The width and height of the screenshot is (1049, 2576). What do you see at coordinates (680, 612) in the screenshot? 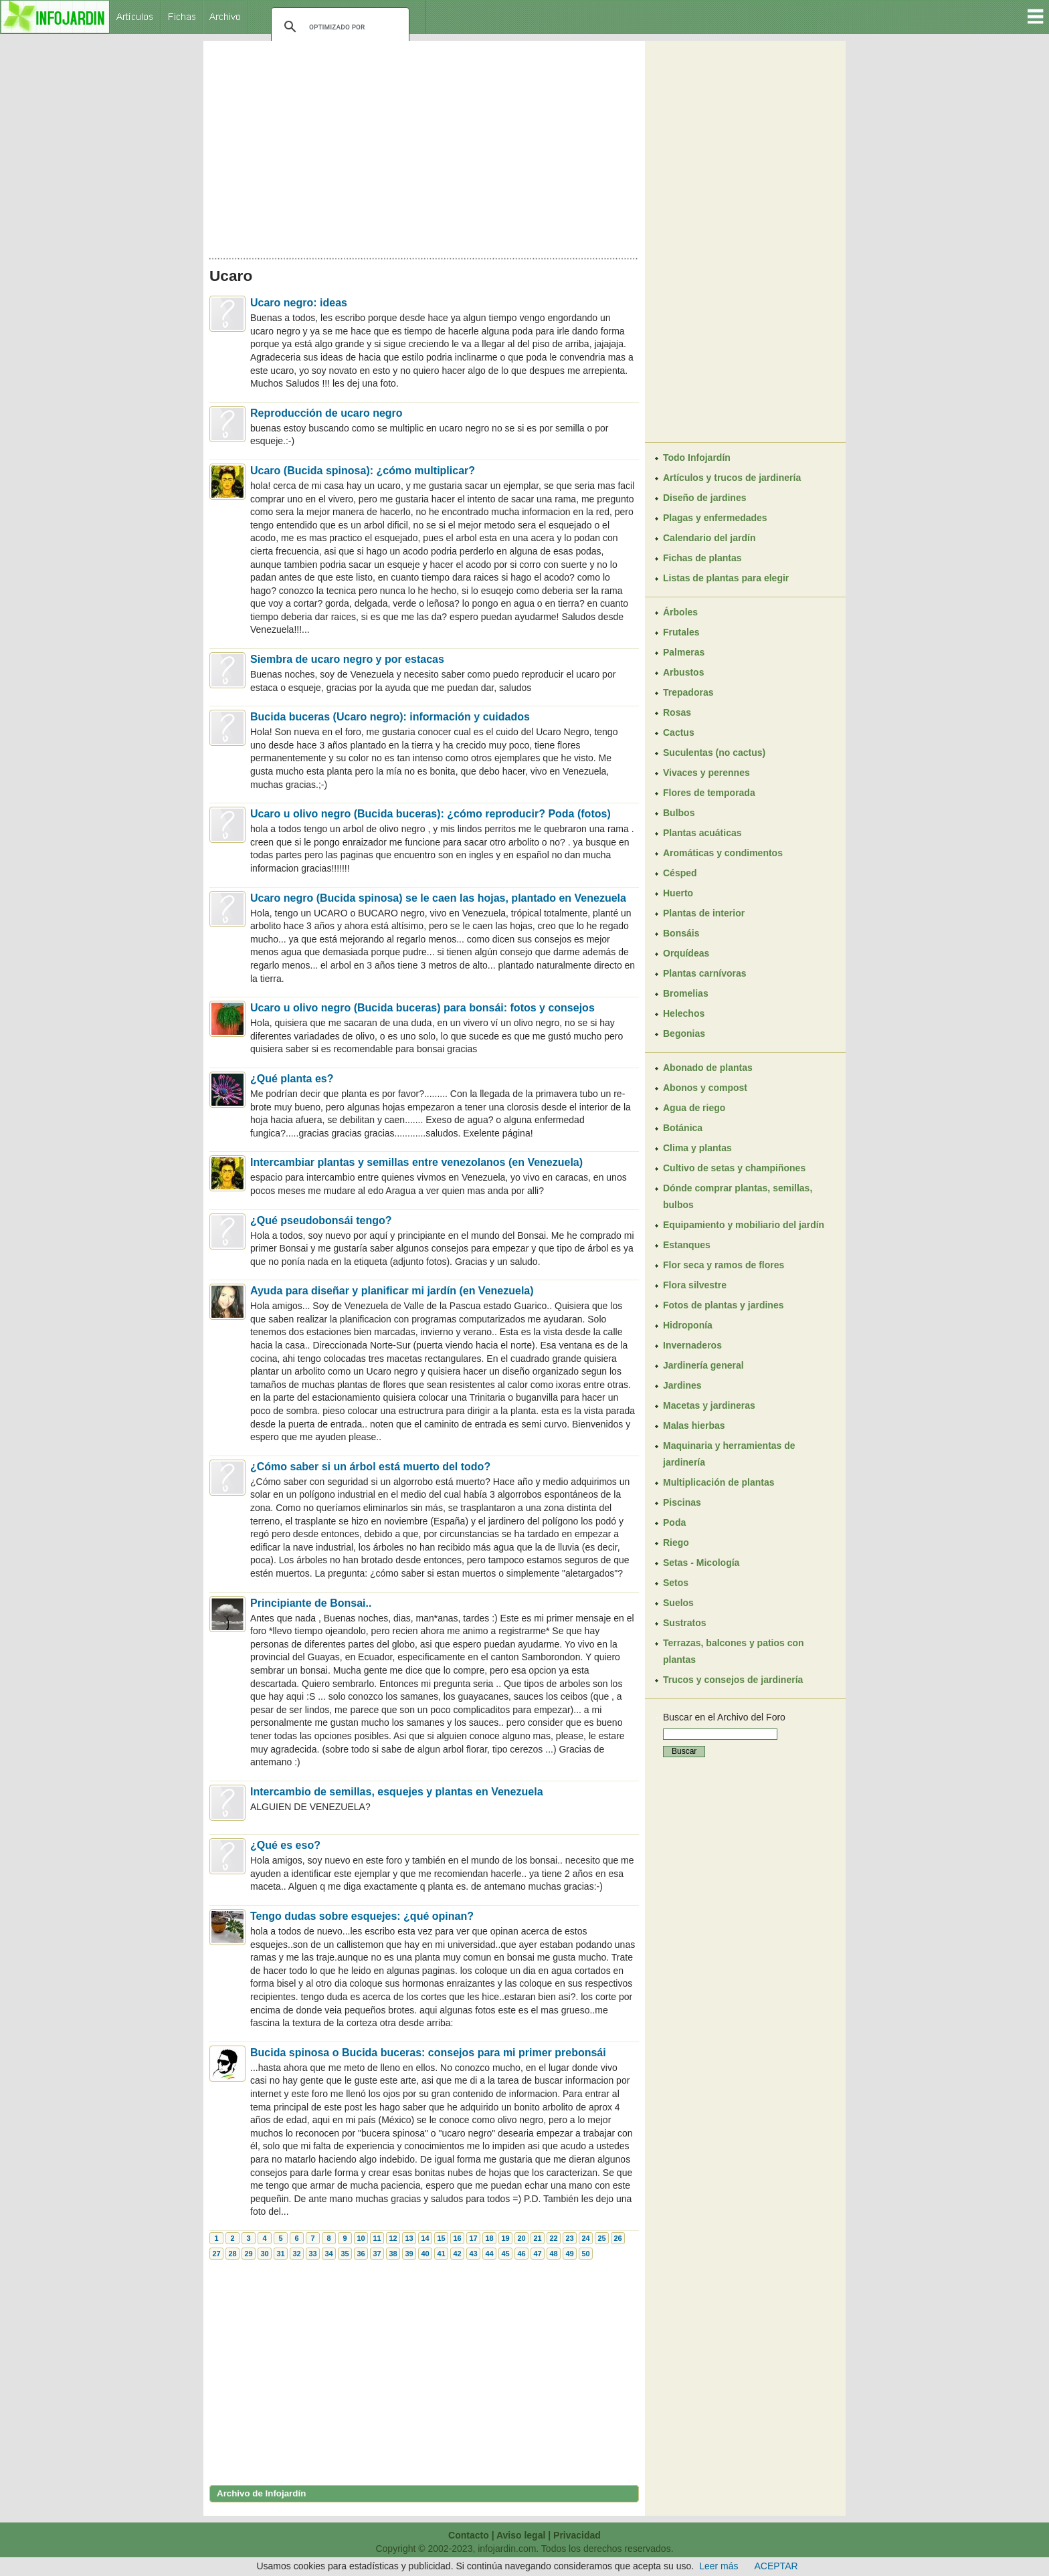
I see `Árboles` at bounding box center [680, 612].